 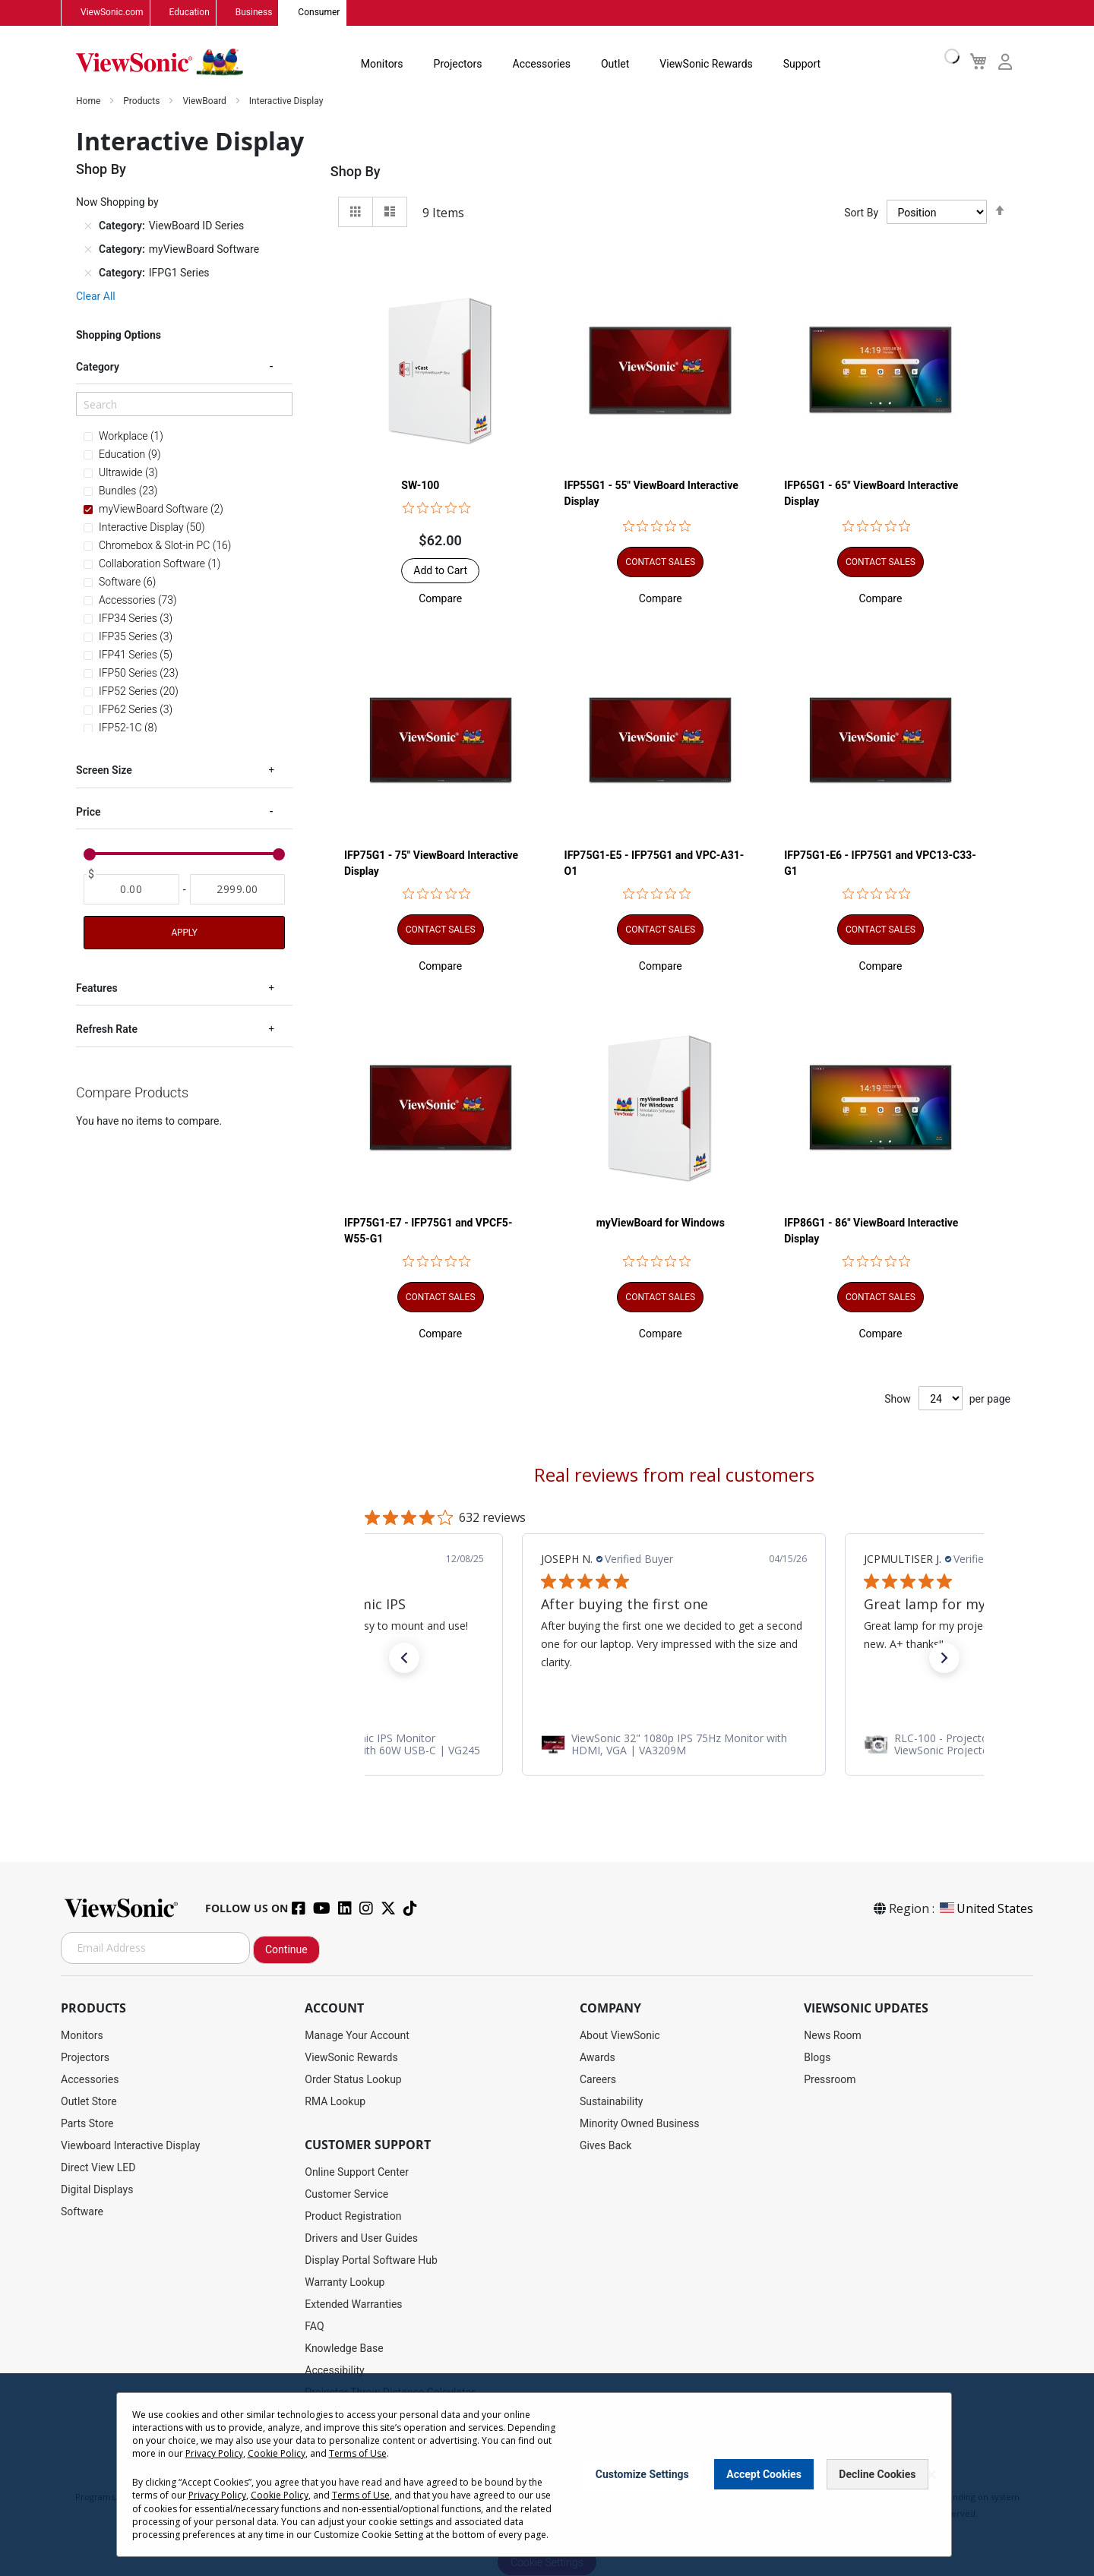 What do you see at coordinates (107, 1030) in the screenshot?
I see `Refresh Rate [tab]` at bounding box center [107, 1030].